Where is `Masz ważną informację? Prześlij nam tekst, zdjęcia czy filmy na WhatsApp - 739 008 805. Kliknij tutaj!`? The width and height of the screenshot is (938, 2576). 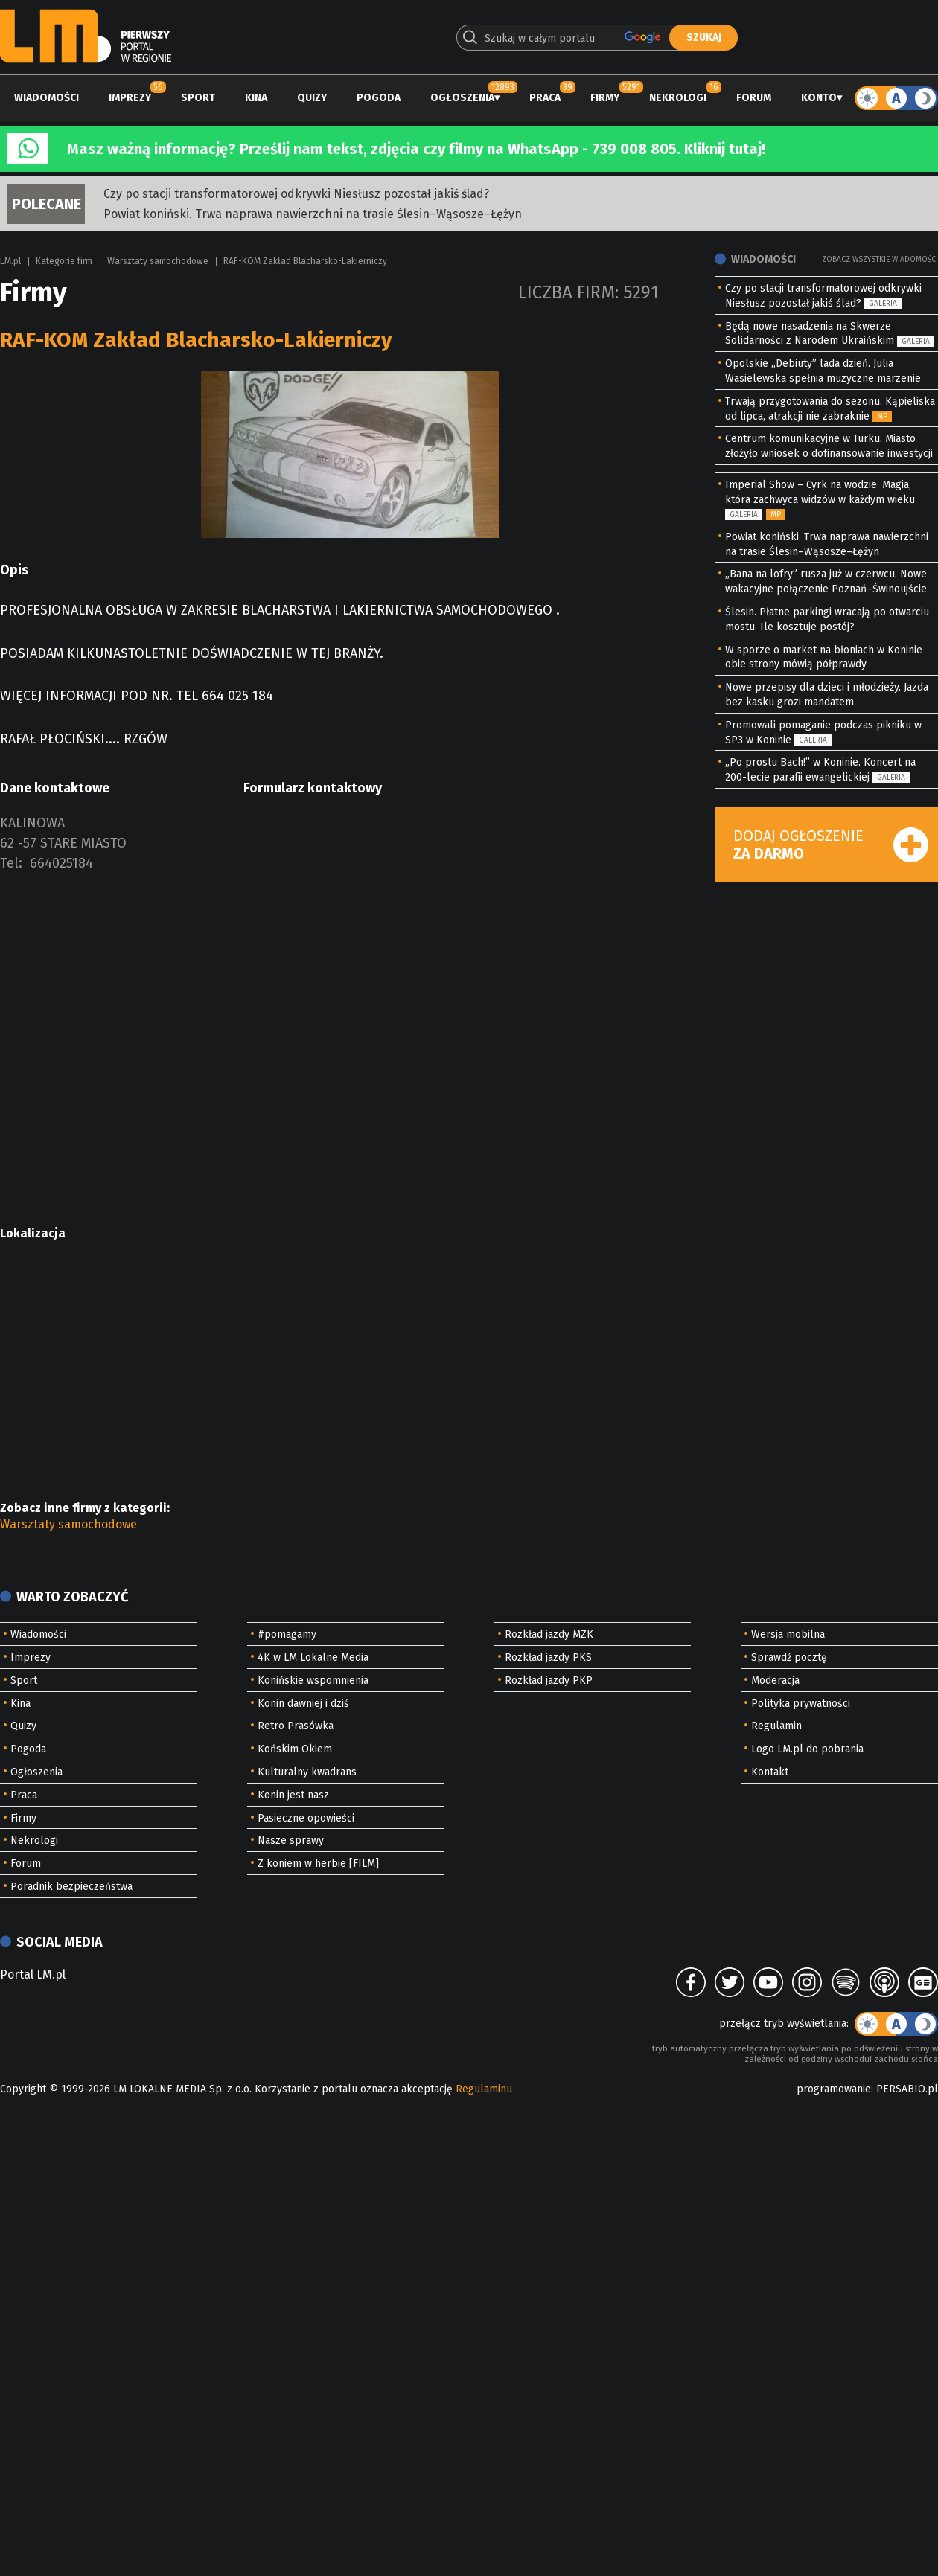 Masz ważną informację? Prześlij nam tekst, zdjęcia czy filmy na WhatsApp - 739 008 805. Kliknij tutaj! is located at coordinates (416, 149).